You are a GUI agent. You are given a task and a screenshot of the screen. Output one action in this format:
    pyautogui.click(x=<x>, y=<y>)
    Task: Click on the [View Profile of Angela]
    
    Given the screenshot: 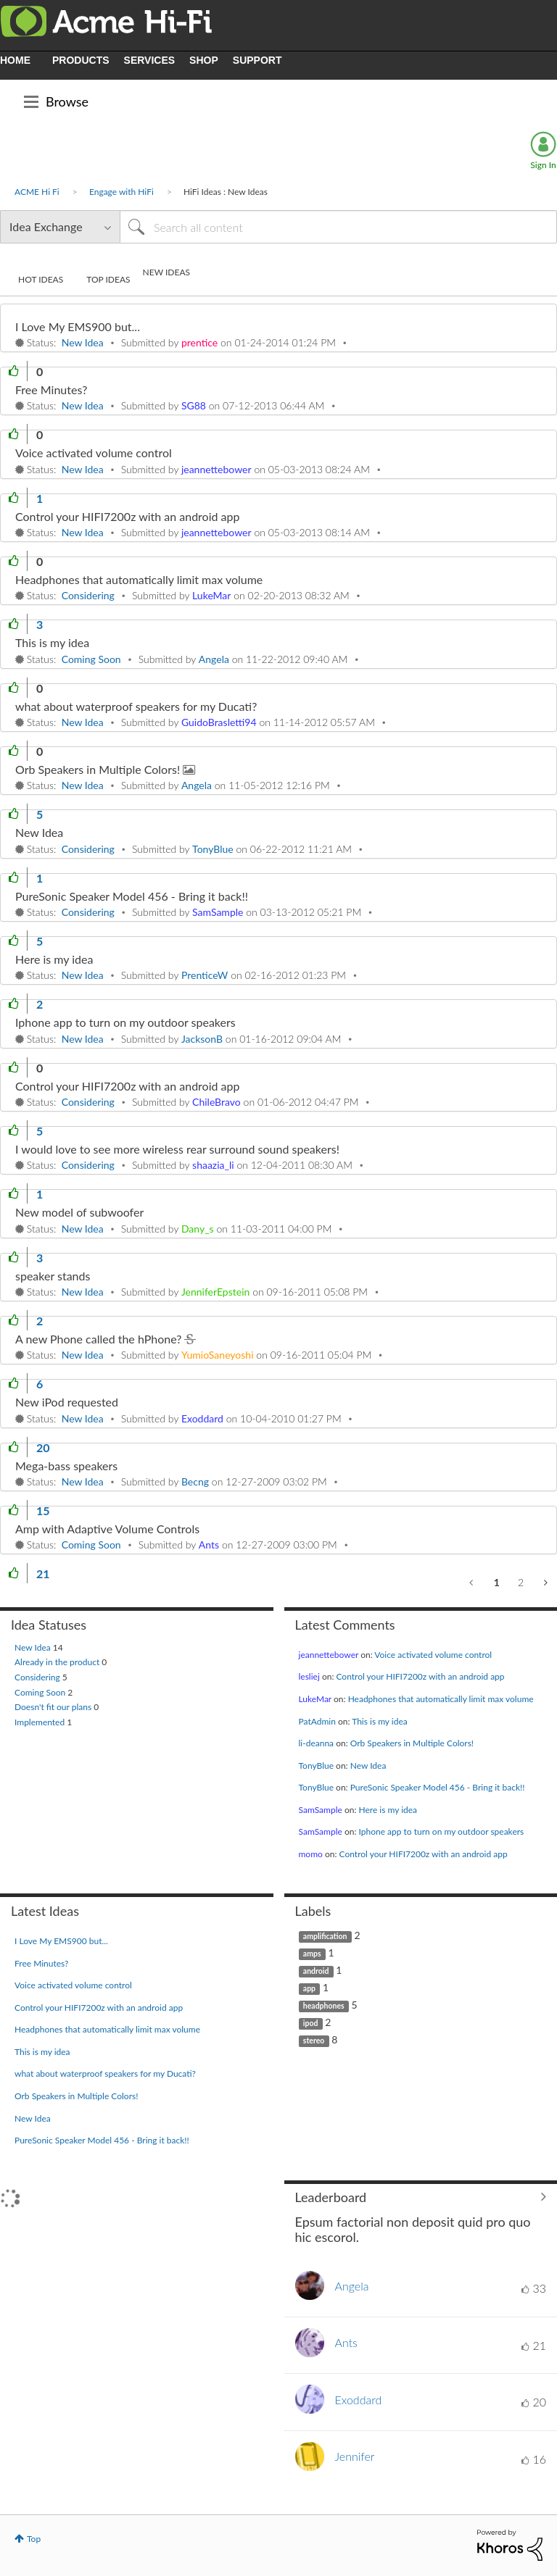 What is the action you would take?
    pyautogui.click(x=214, y=659)
    